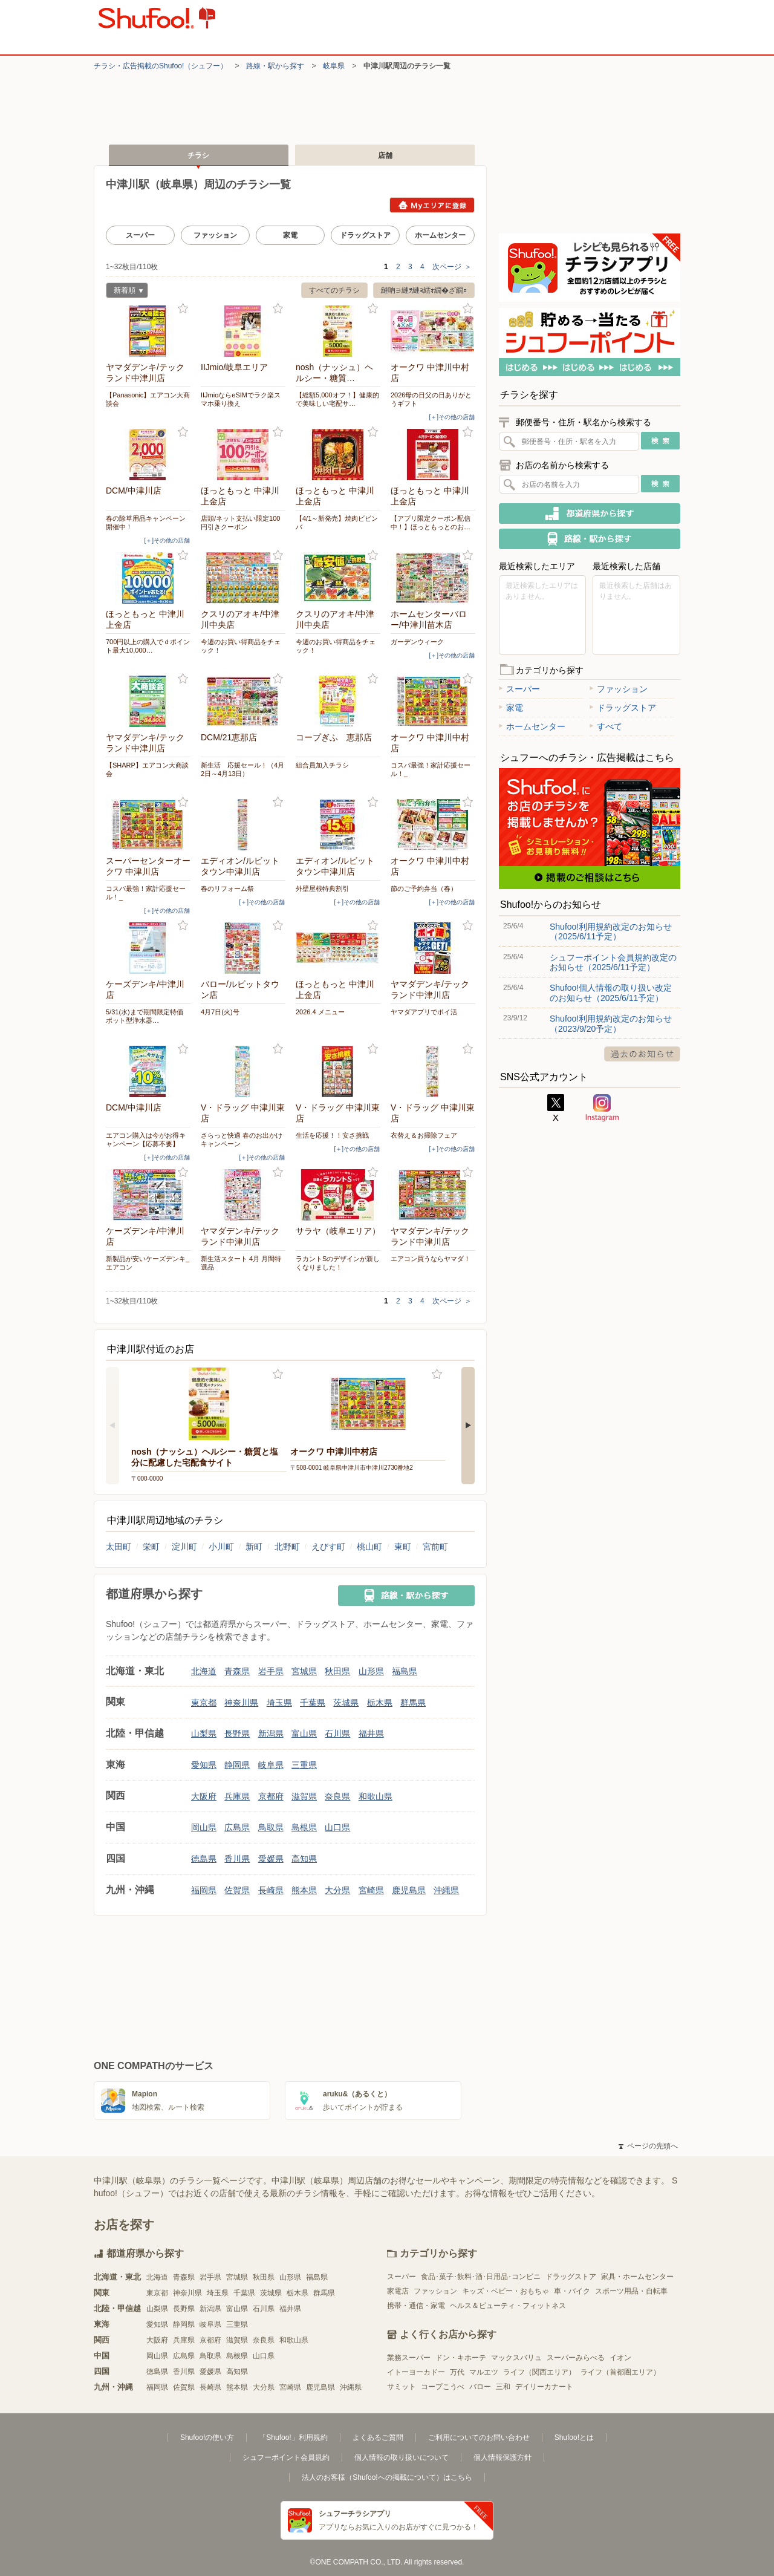 This screenshot has width=774, height=2576. I want to click on 山梨県, so click(203, 1733).